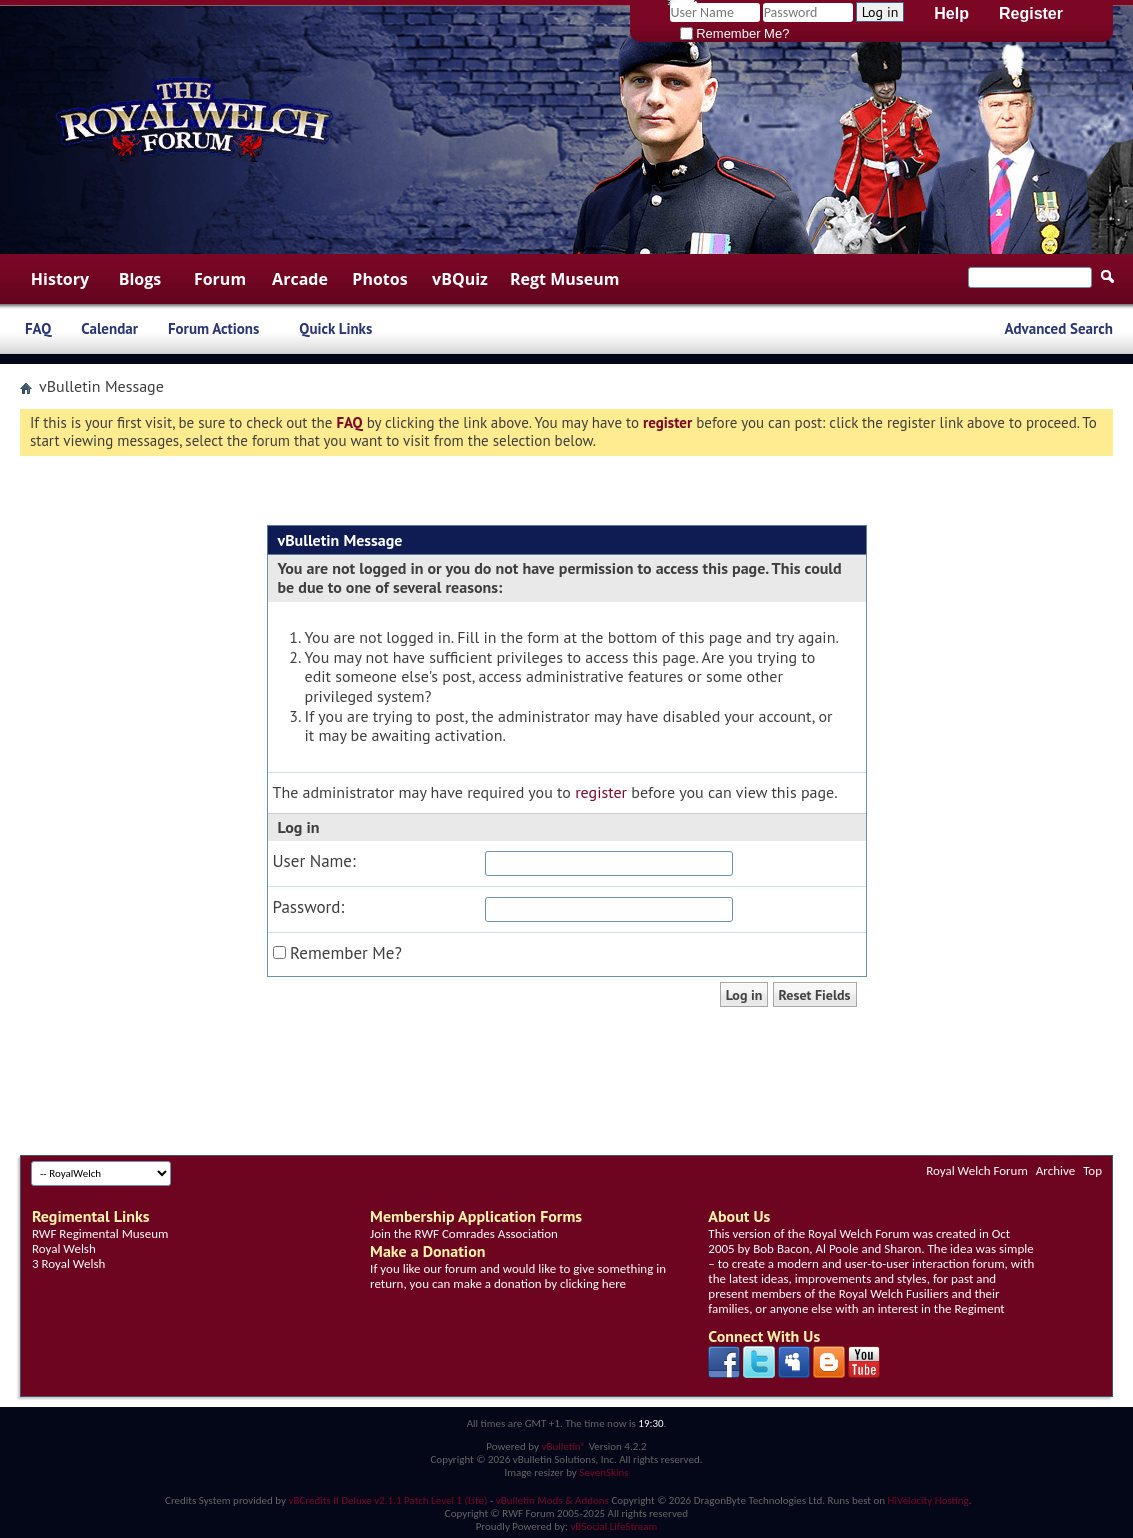  What do you see at coordinates (460, 279) in the screenshot?
I see `vBQuiz` at bounding box center [460, 279].